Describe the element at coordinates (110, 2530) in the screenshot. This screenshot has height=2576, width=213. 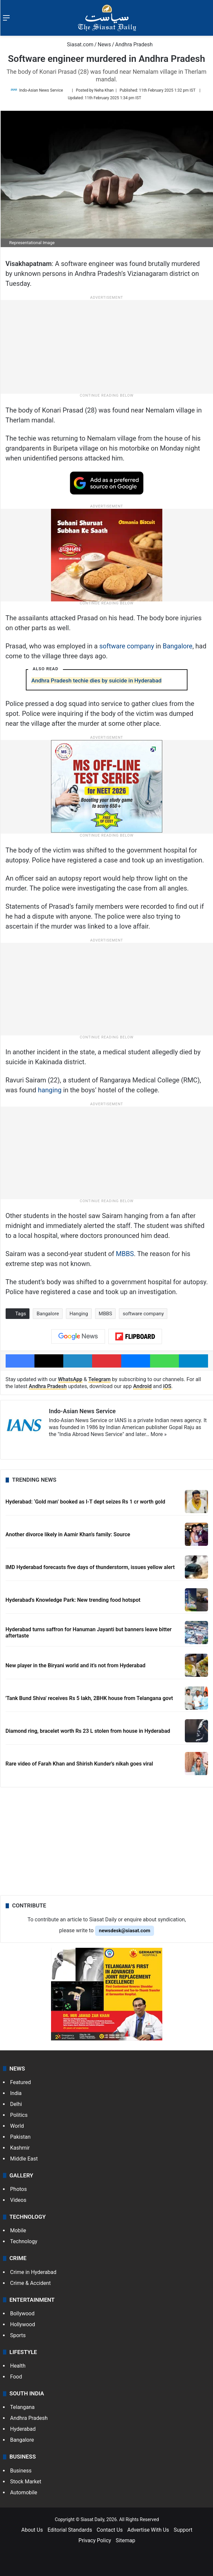
I see `Contact Us` at that location.